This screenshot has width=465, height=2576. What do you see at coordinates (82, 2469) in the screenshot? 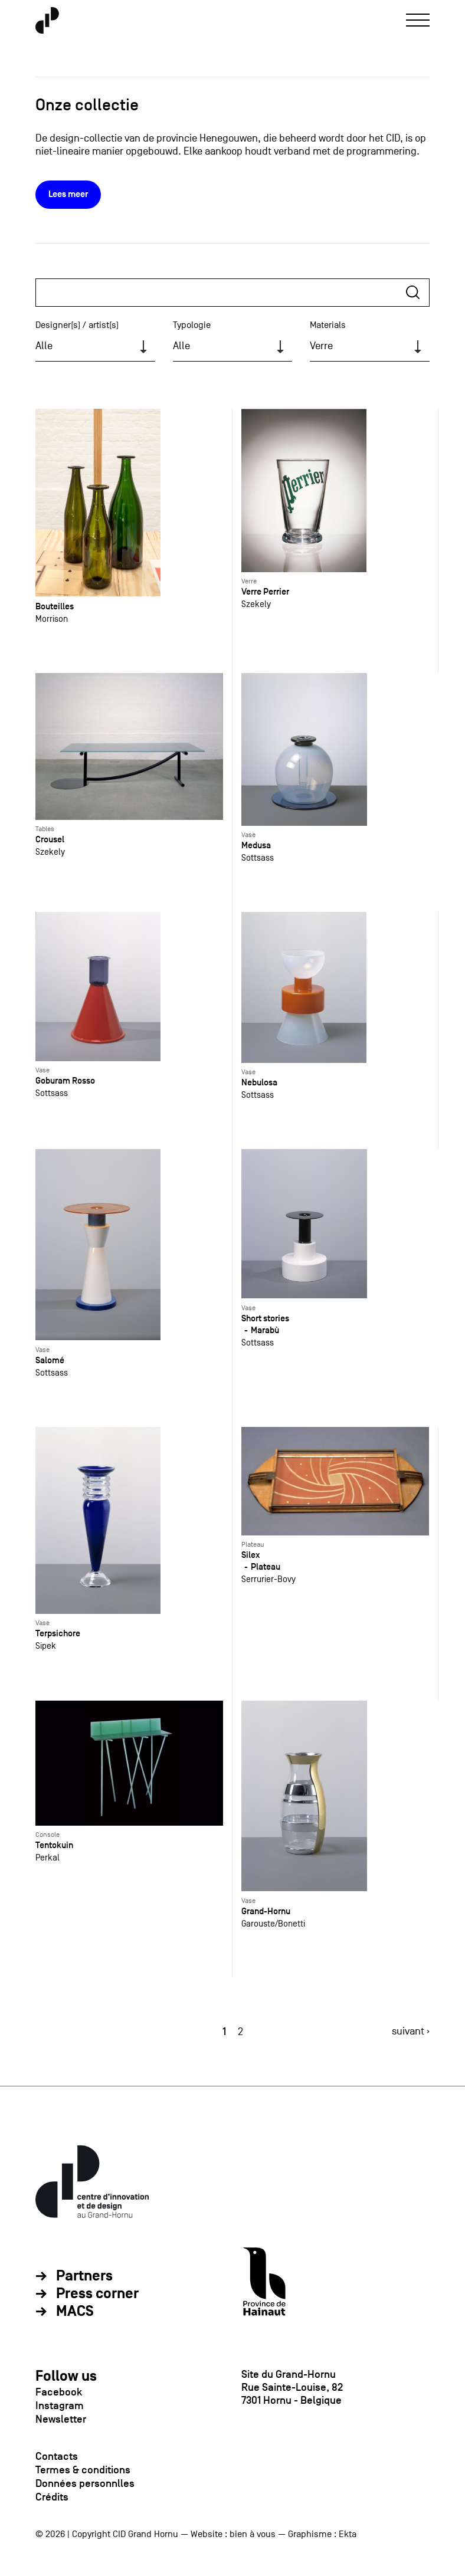
I see `Termes & conditions` at bounding box center [82, 2469].